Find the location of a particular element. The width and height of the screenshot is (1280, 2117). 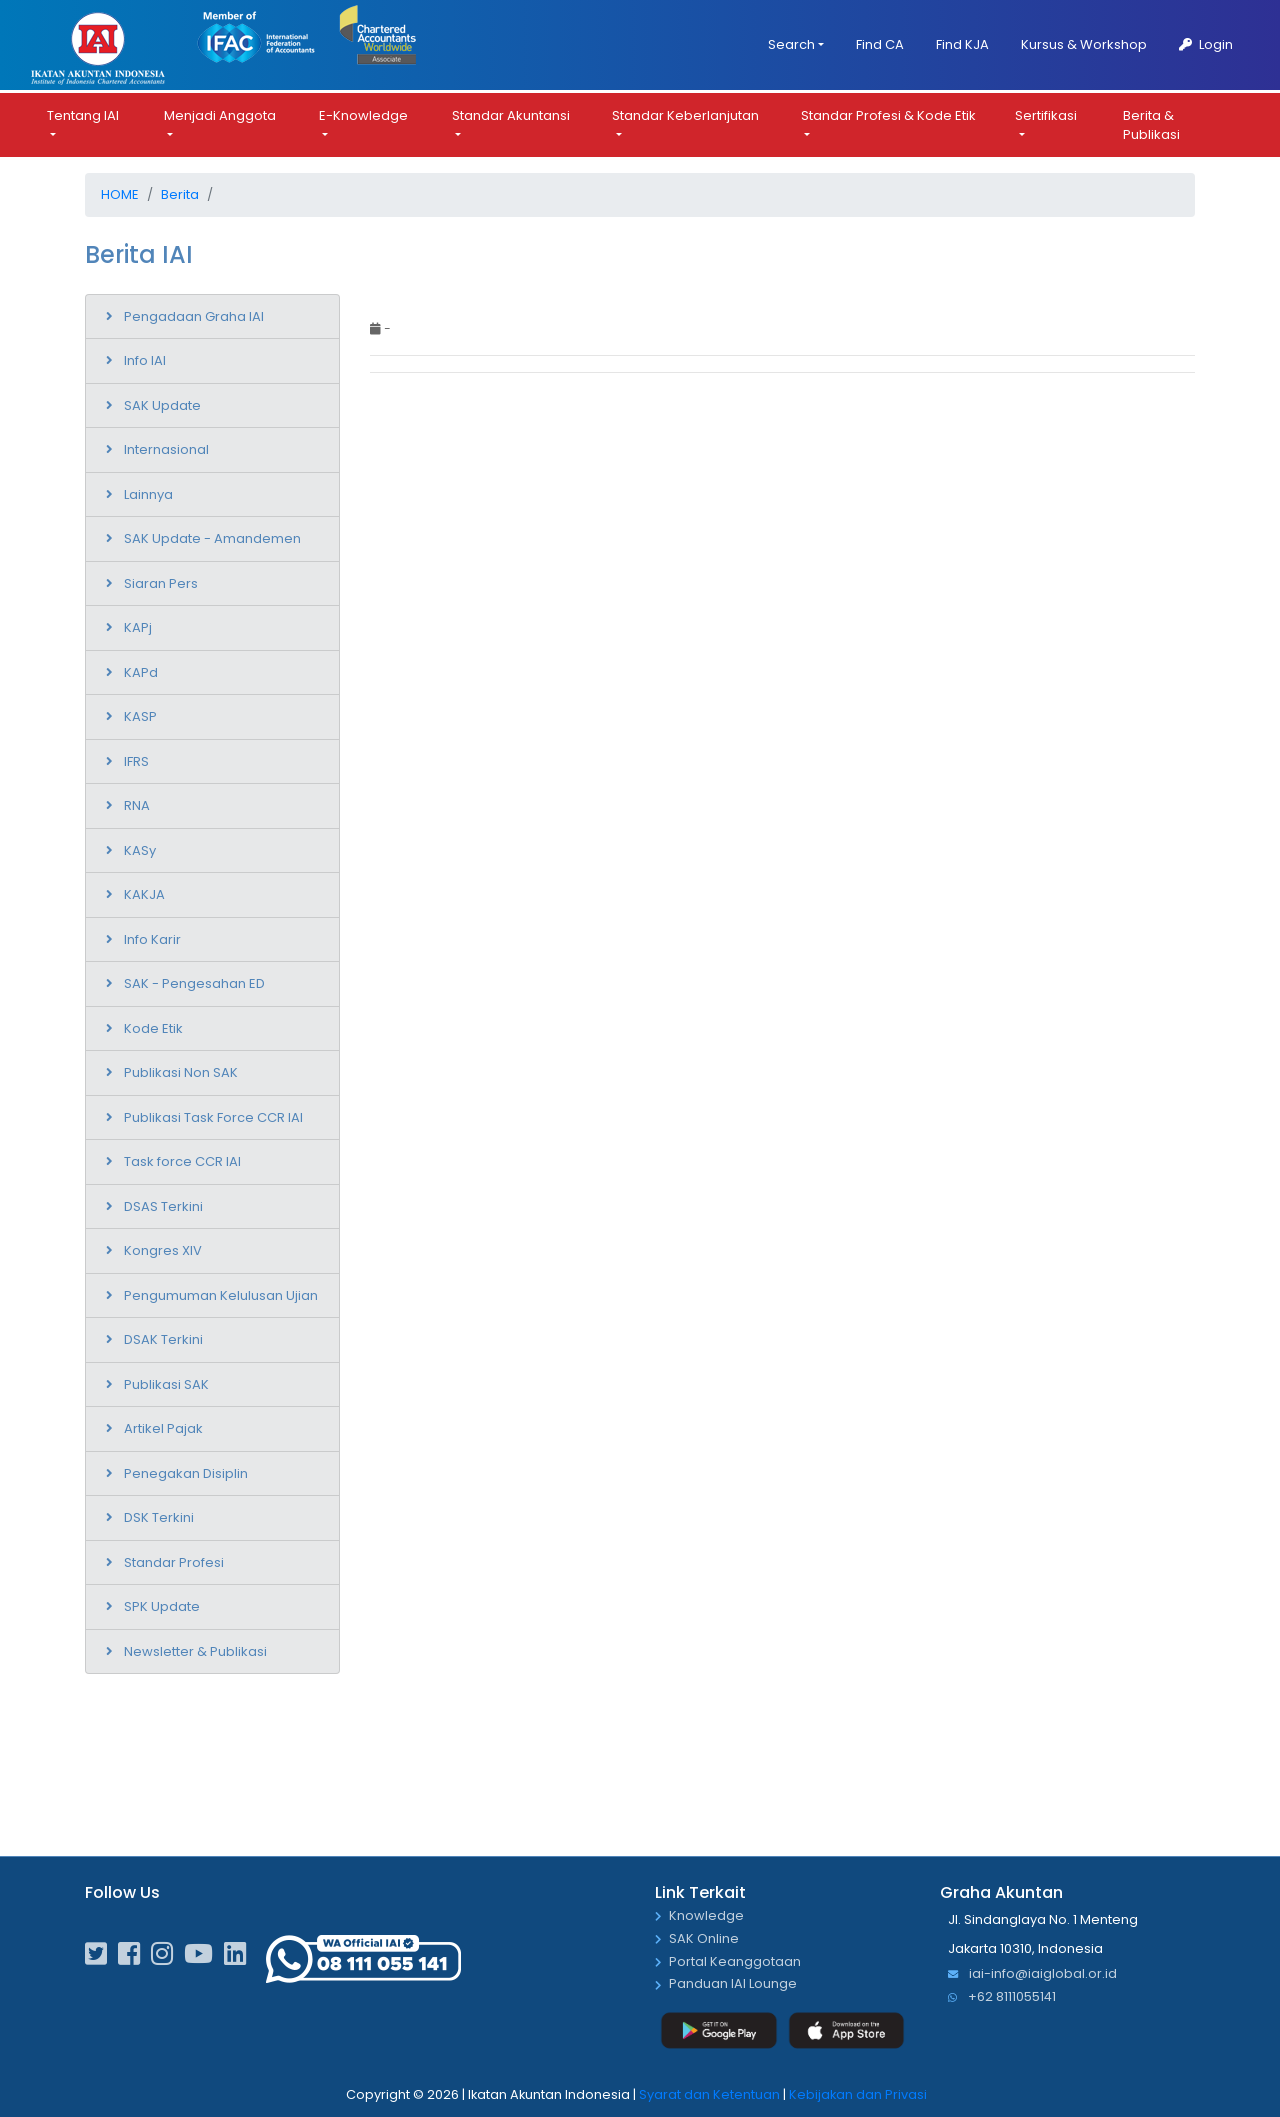

Knowledge is located at coordinates (706, 1913).